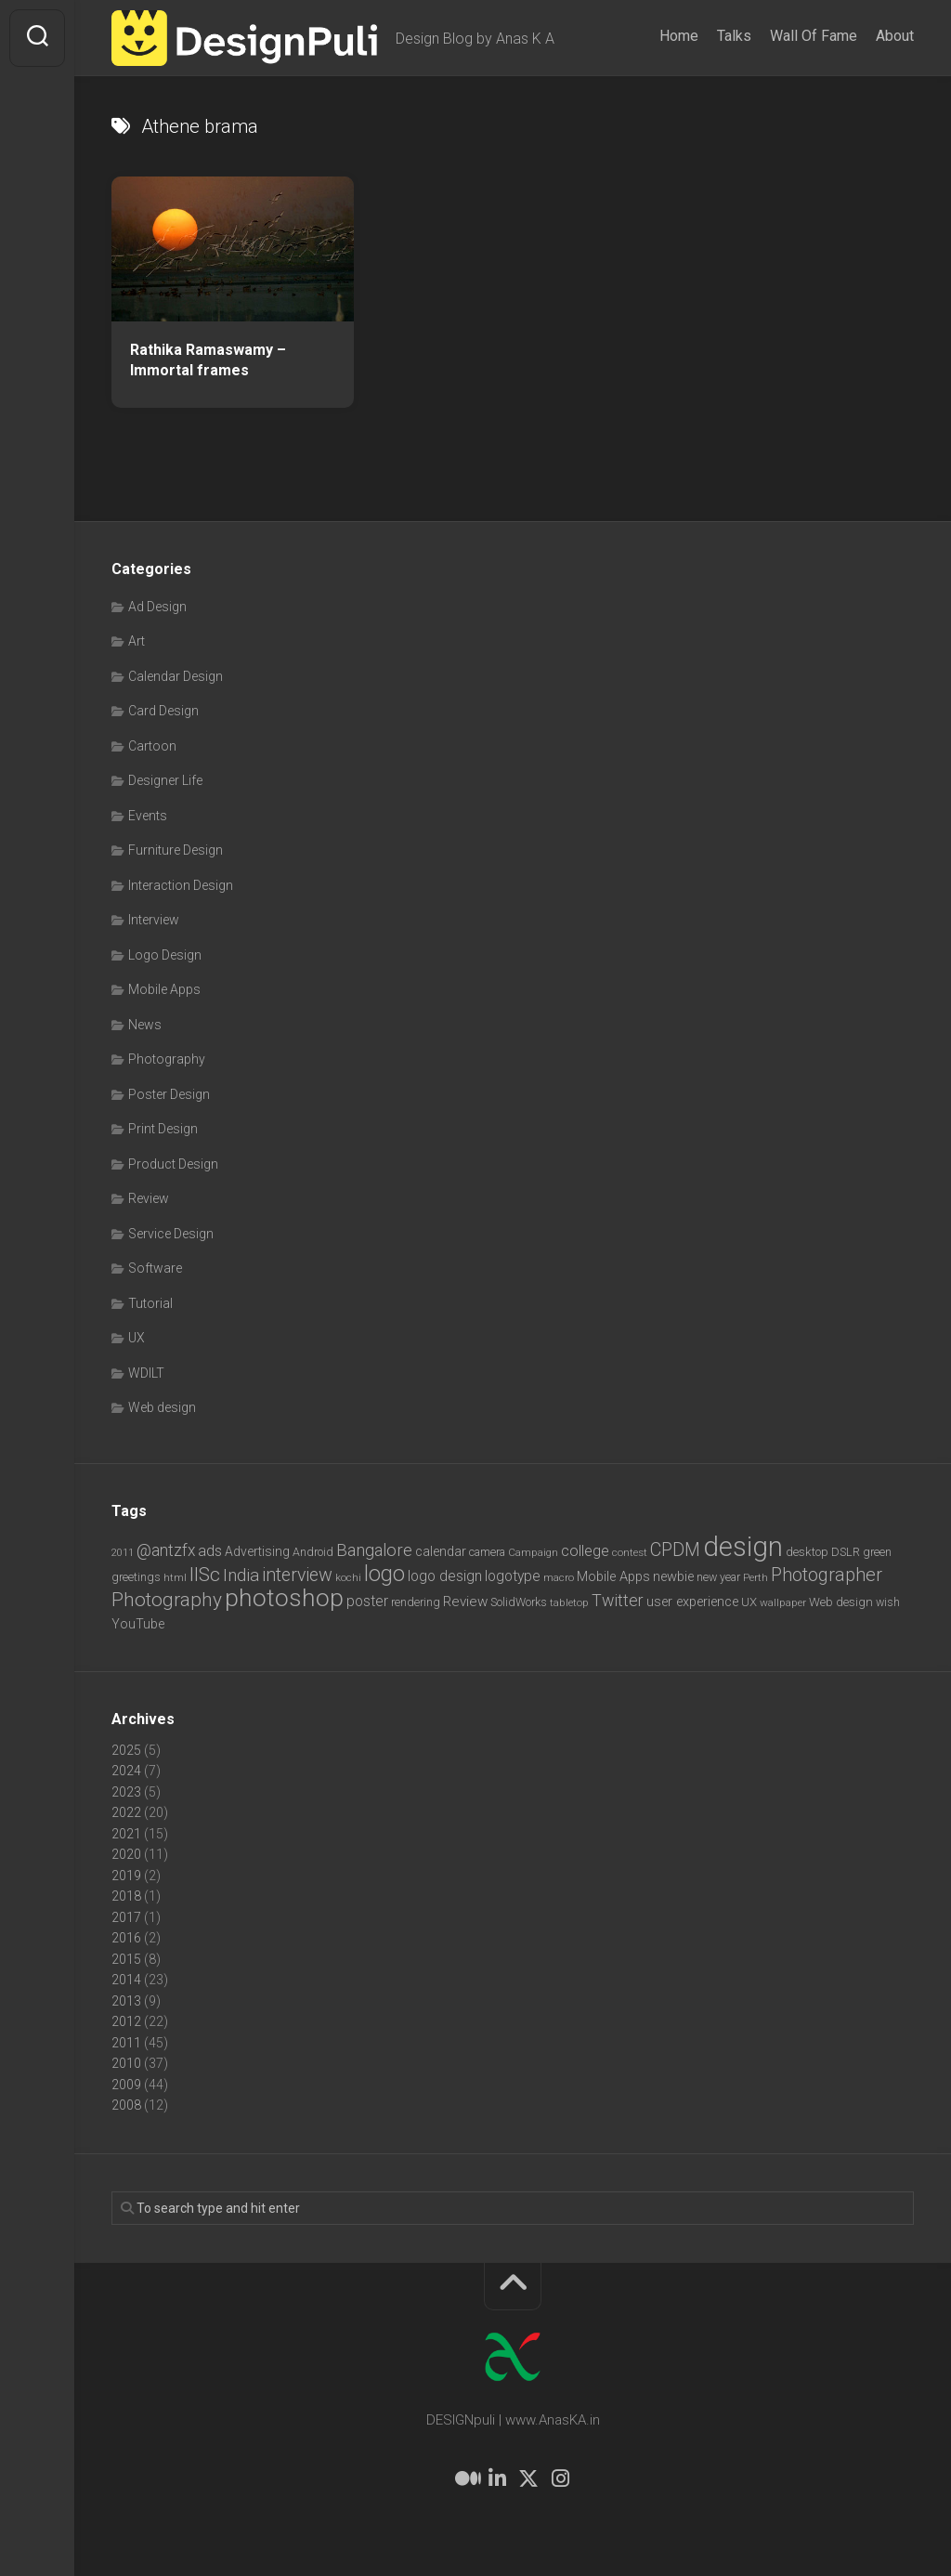 This screenshot has width=951, height=2576. What do you see at coordinates (166, 1600) in the screenshot?
I see `Photography [Photography (28 items)]` at bounding box center [166, 1600].